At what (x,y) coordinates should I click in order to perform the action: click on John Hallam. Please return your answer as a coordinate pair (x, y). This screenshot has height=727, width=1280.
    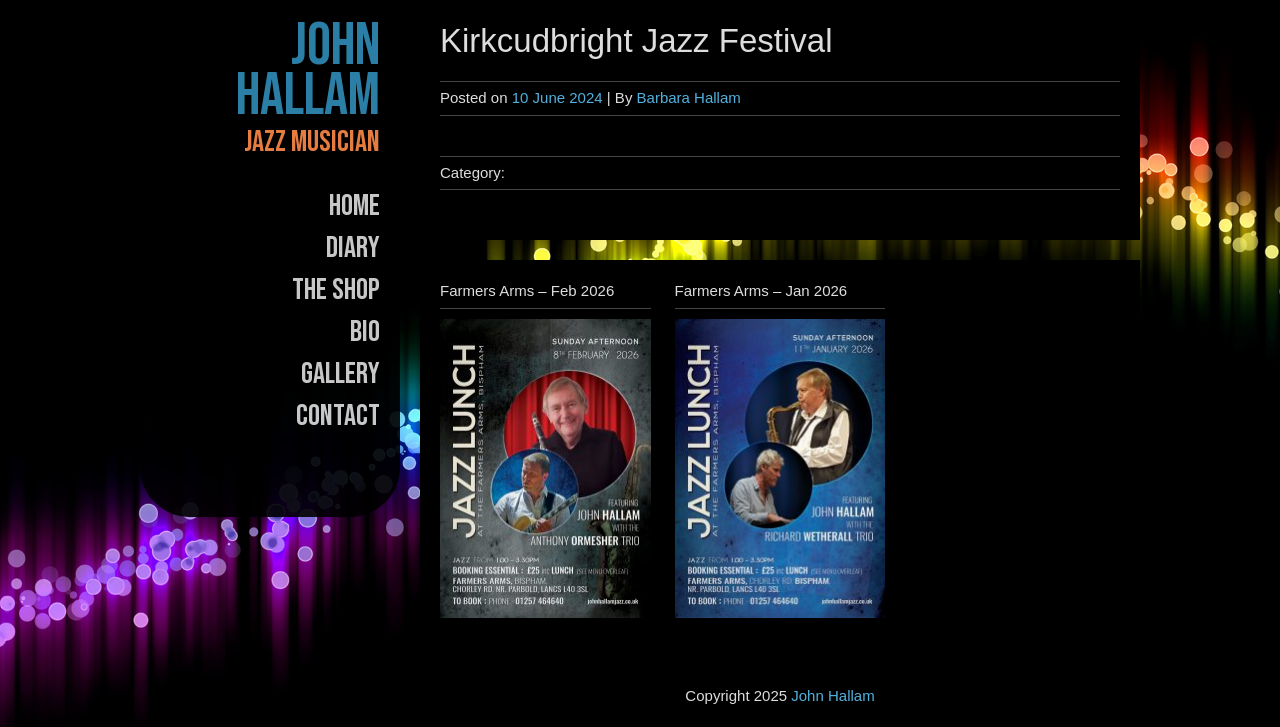
    Looking at the image, I should click on (308, 71).